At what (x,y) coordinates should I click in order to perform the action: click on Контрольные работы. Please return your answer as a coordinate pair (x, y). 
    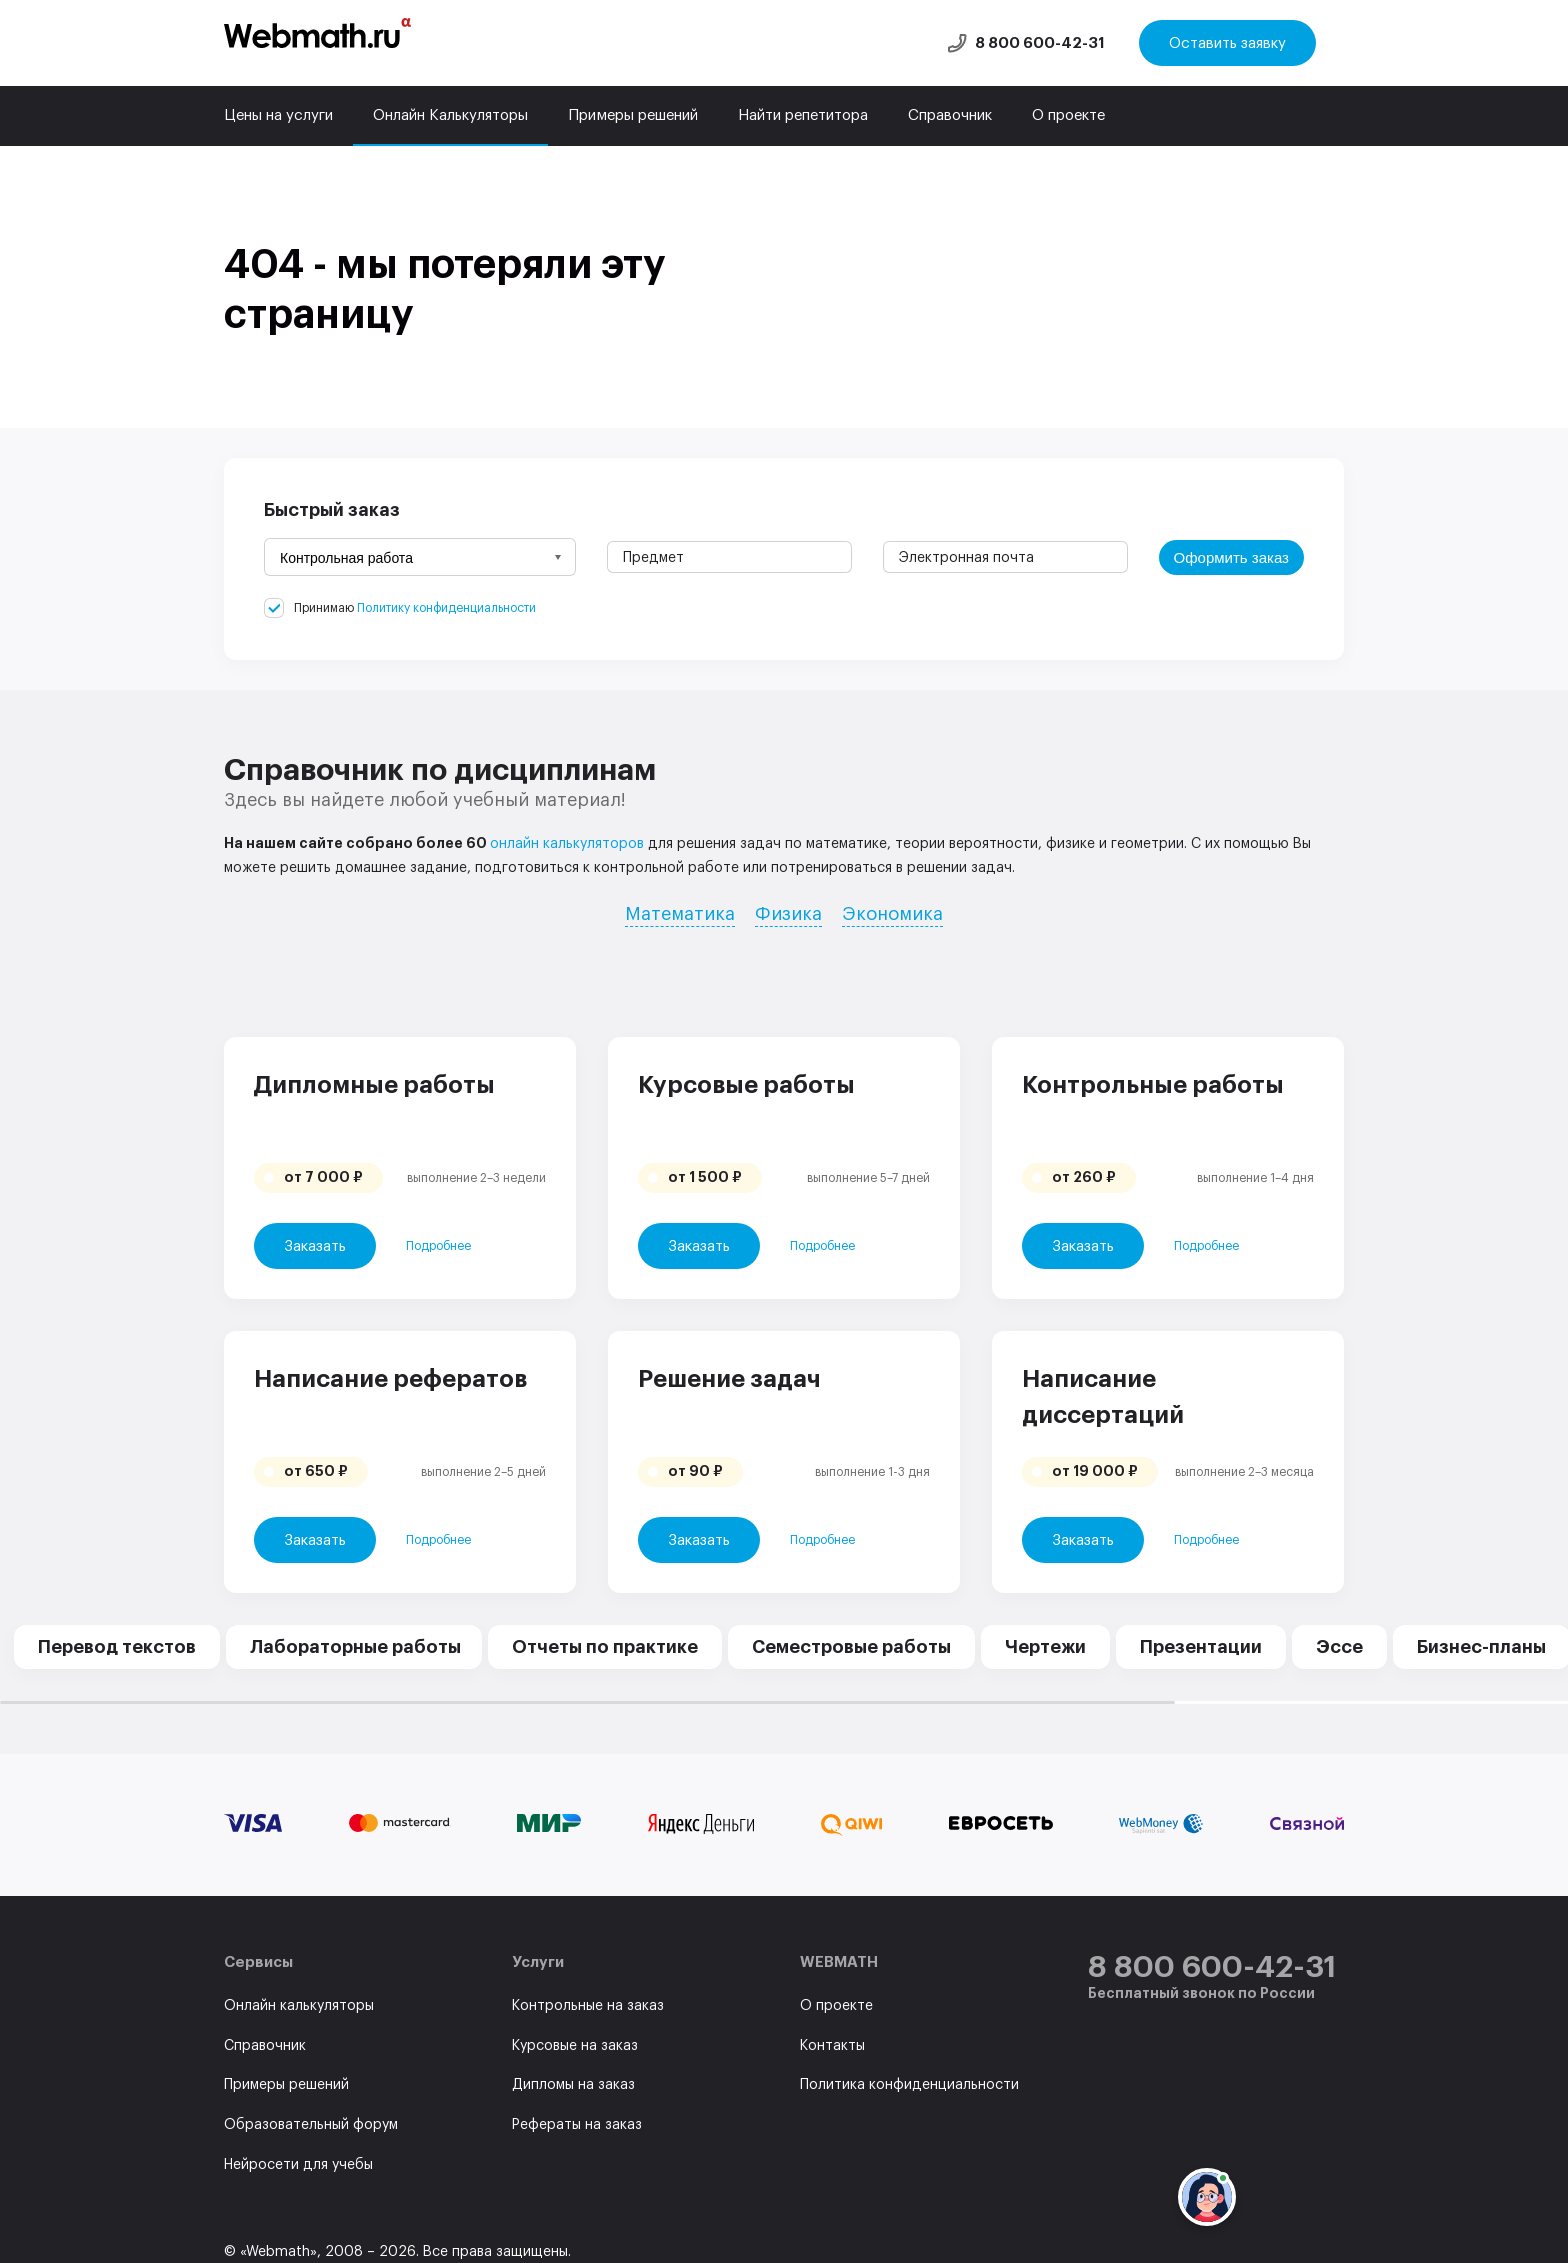
    Looking at the image, I should click on (1153, 1085).